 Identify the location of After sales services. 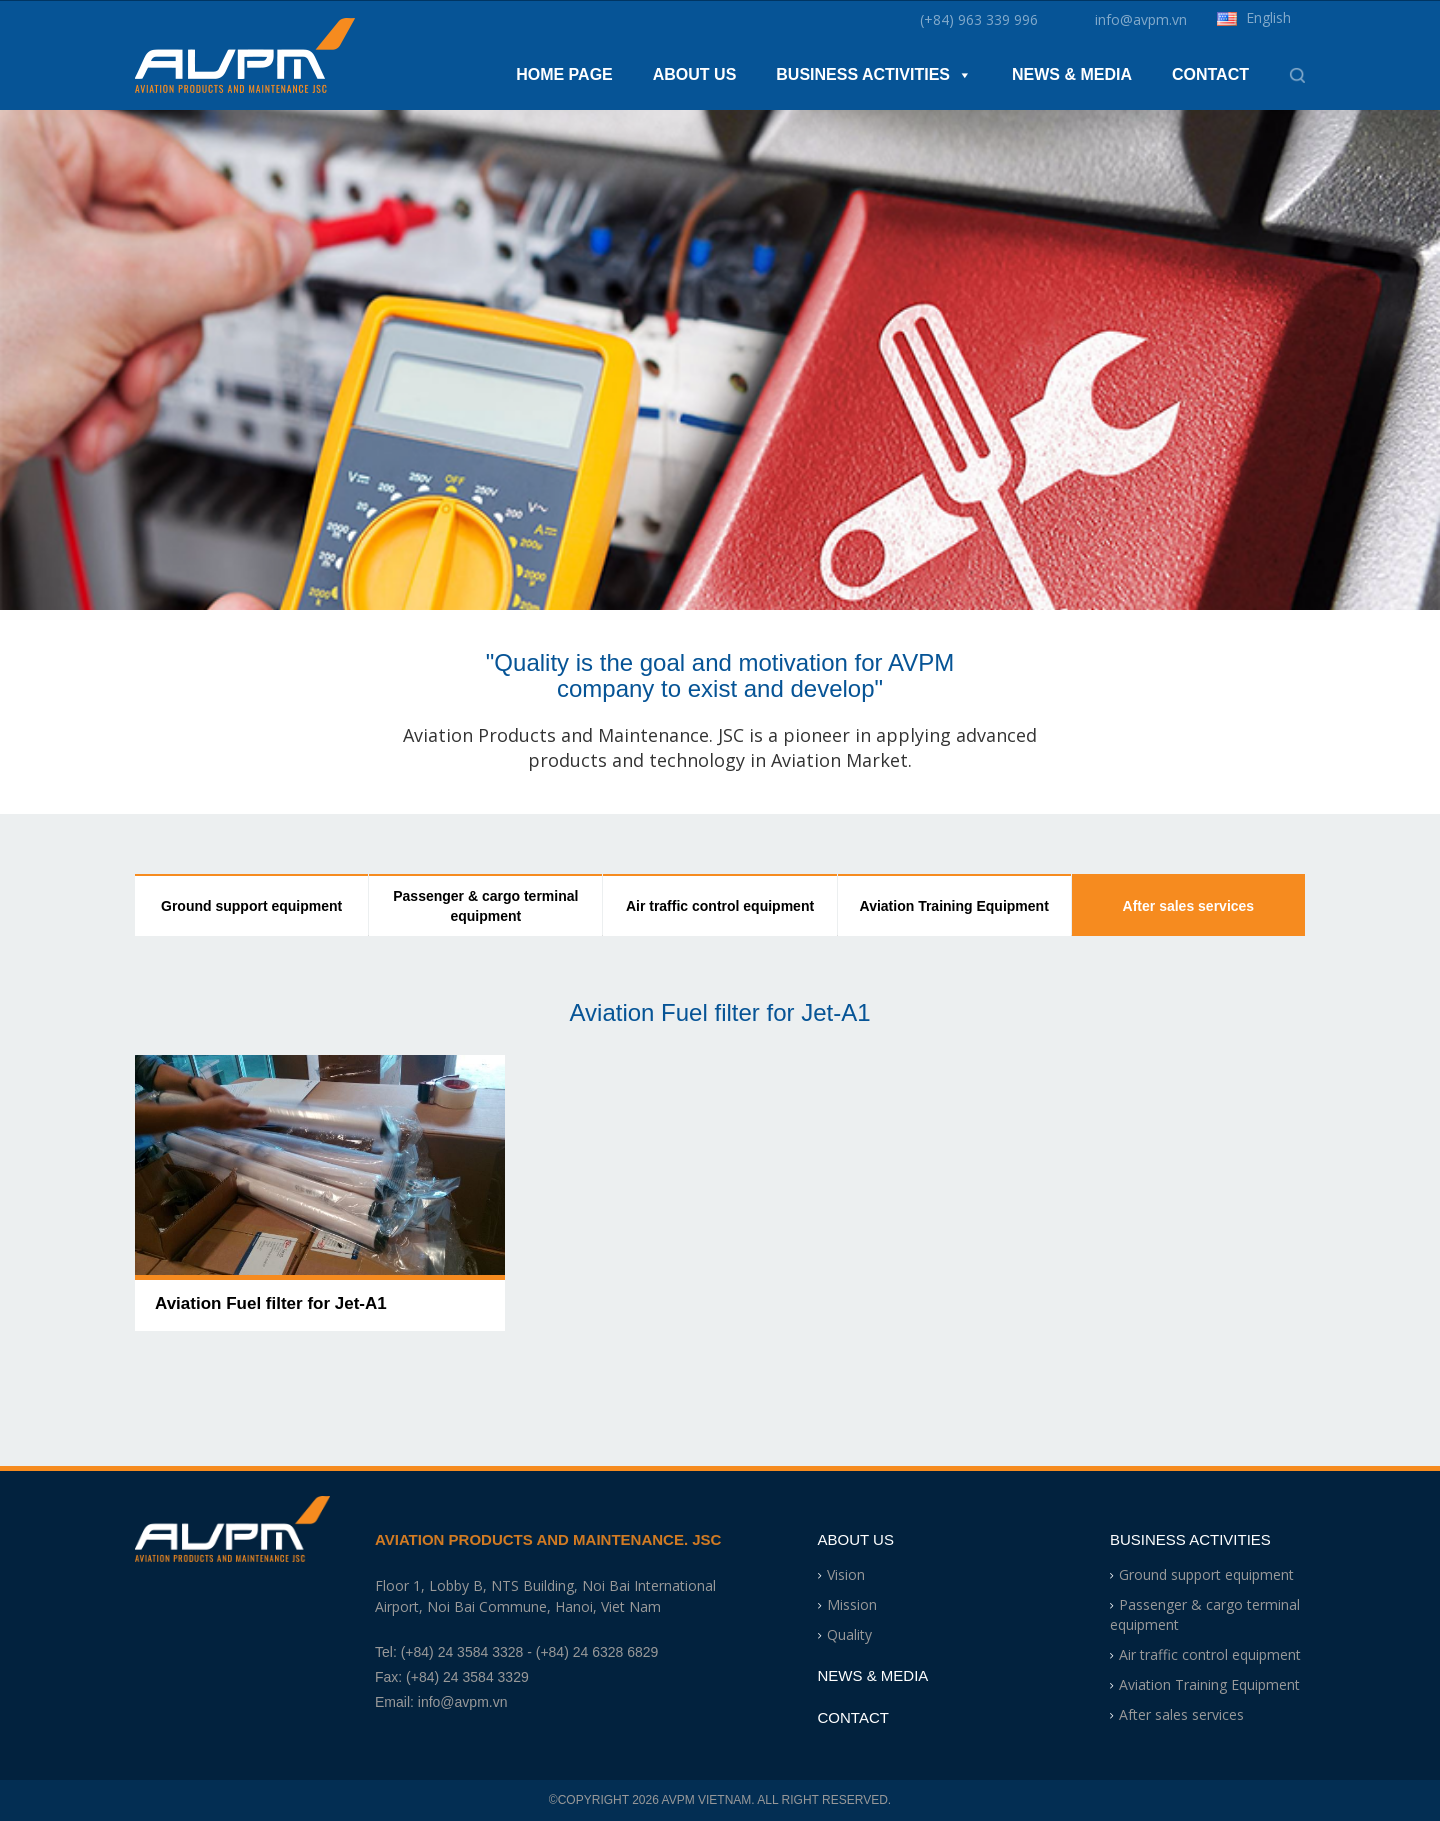
(1189, 906).